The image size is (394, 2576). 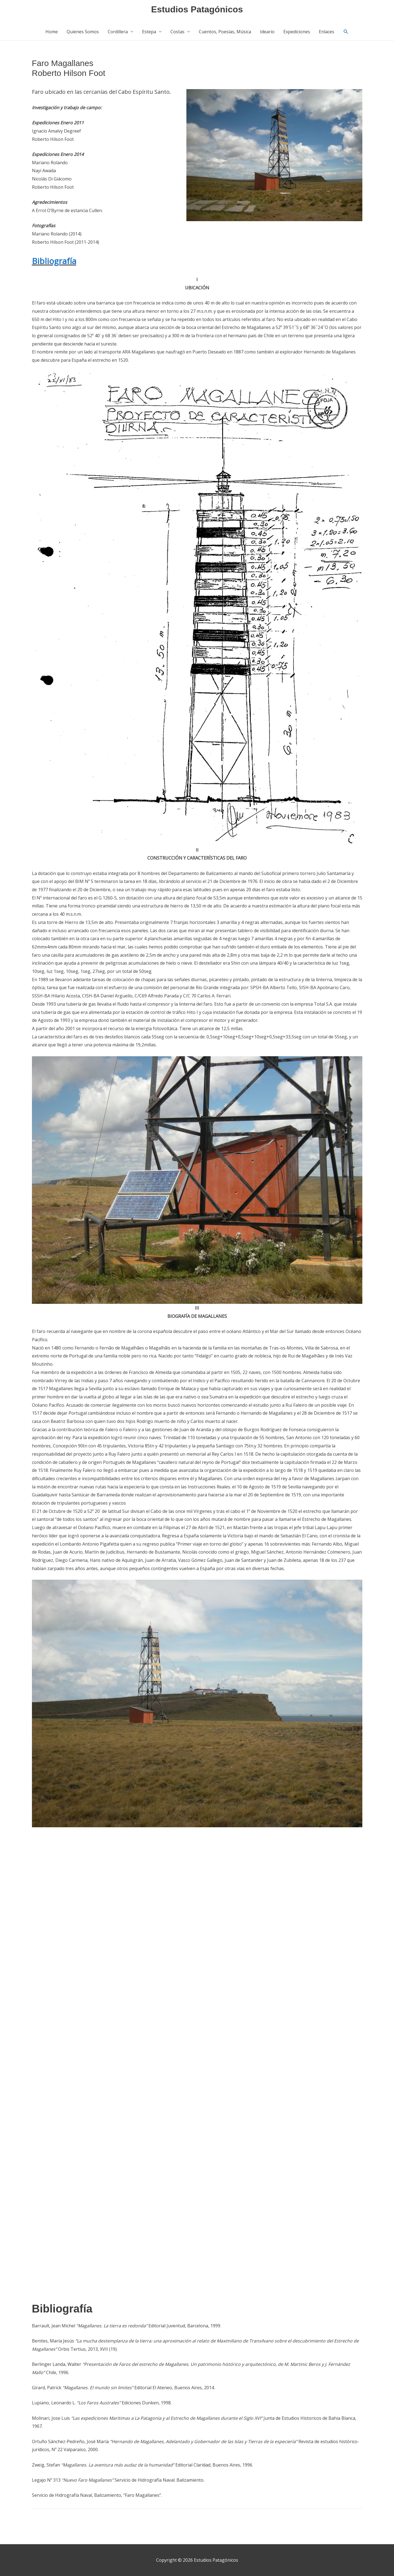 I want to click on Estudios Patagónicos, so click(x=197, y=10).